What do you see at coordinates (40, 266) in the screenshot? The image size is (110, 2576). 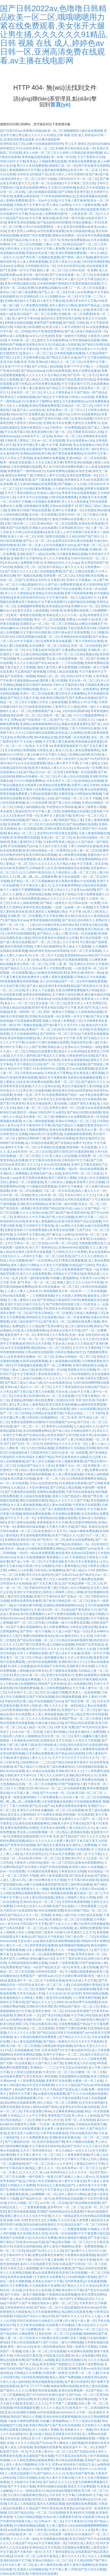 I see `日本韩国欧美综合一区` at bounding box center [40, 266].